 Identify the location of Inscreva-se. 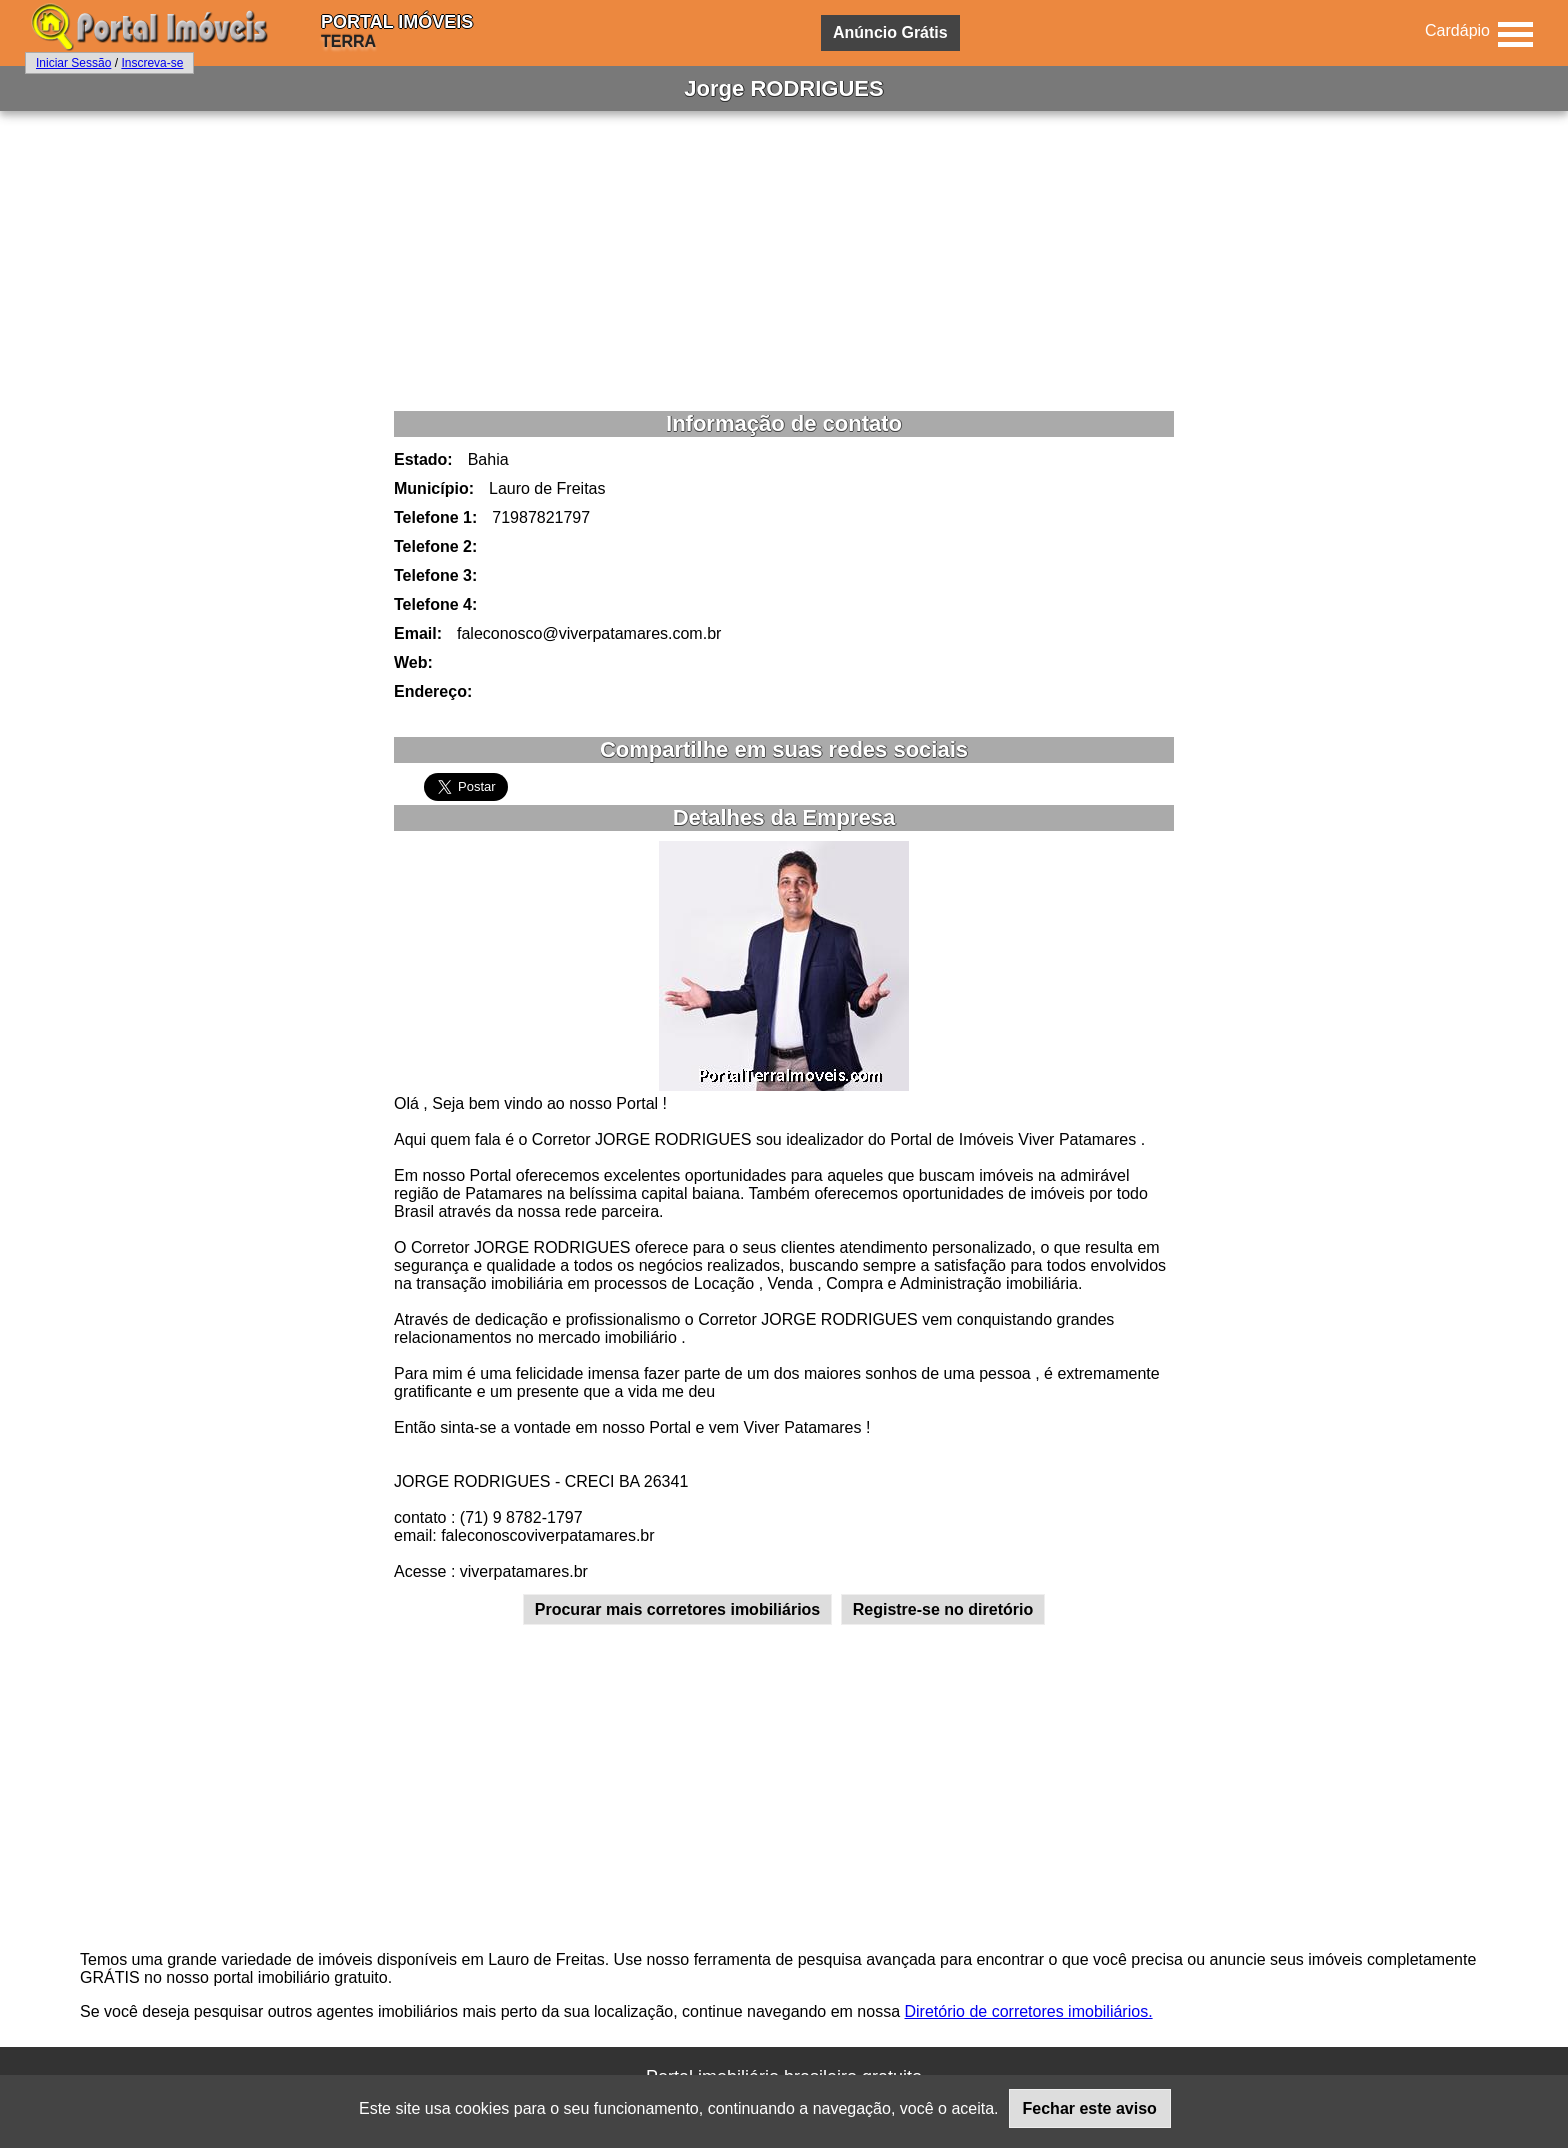
(152, 63).